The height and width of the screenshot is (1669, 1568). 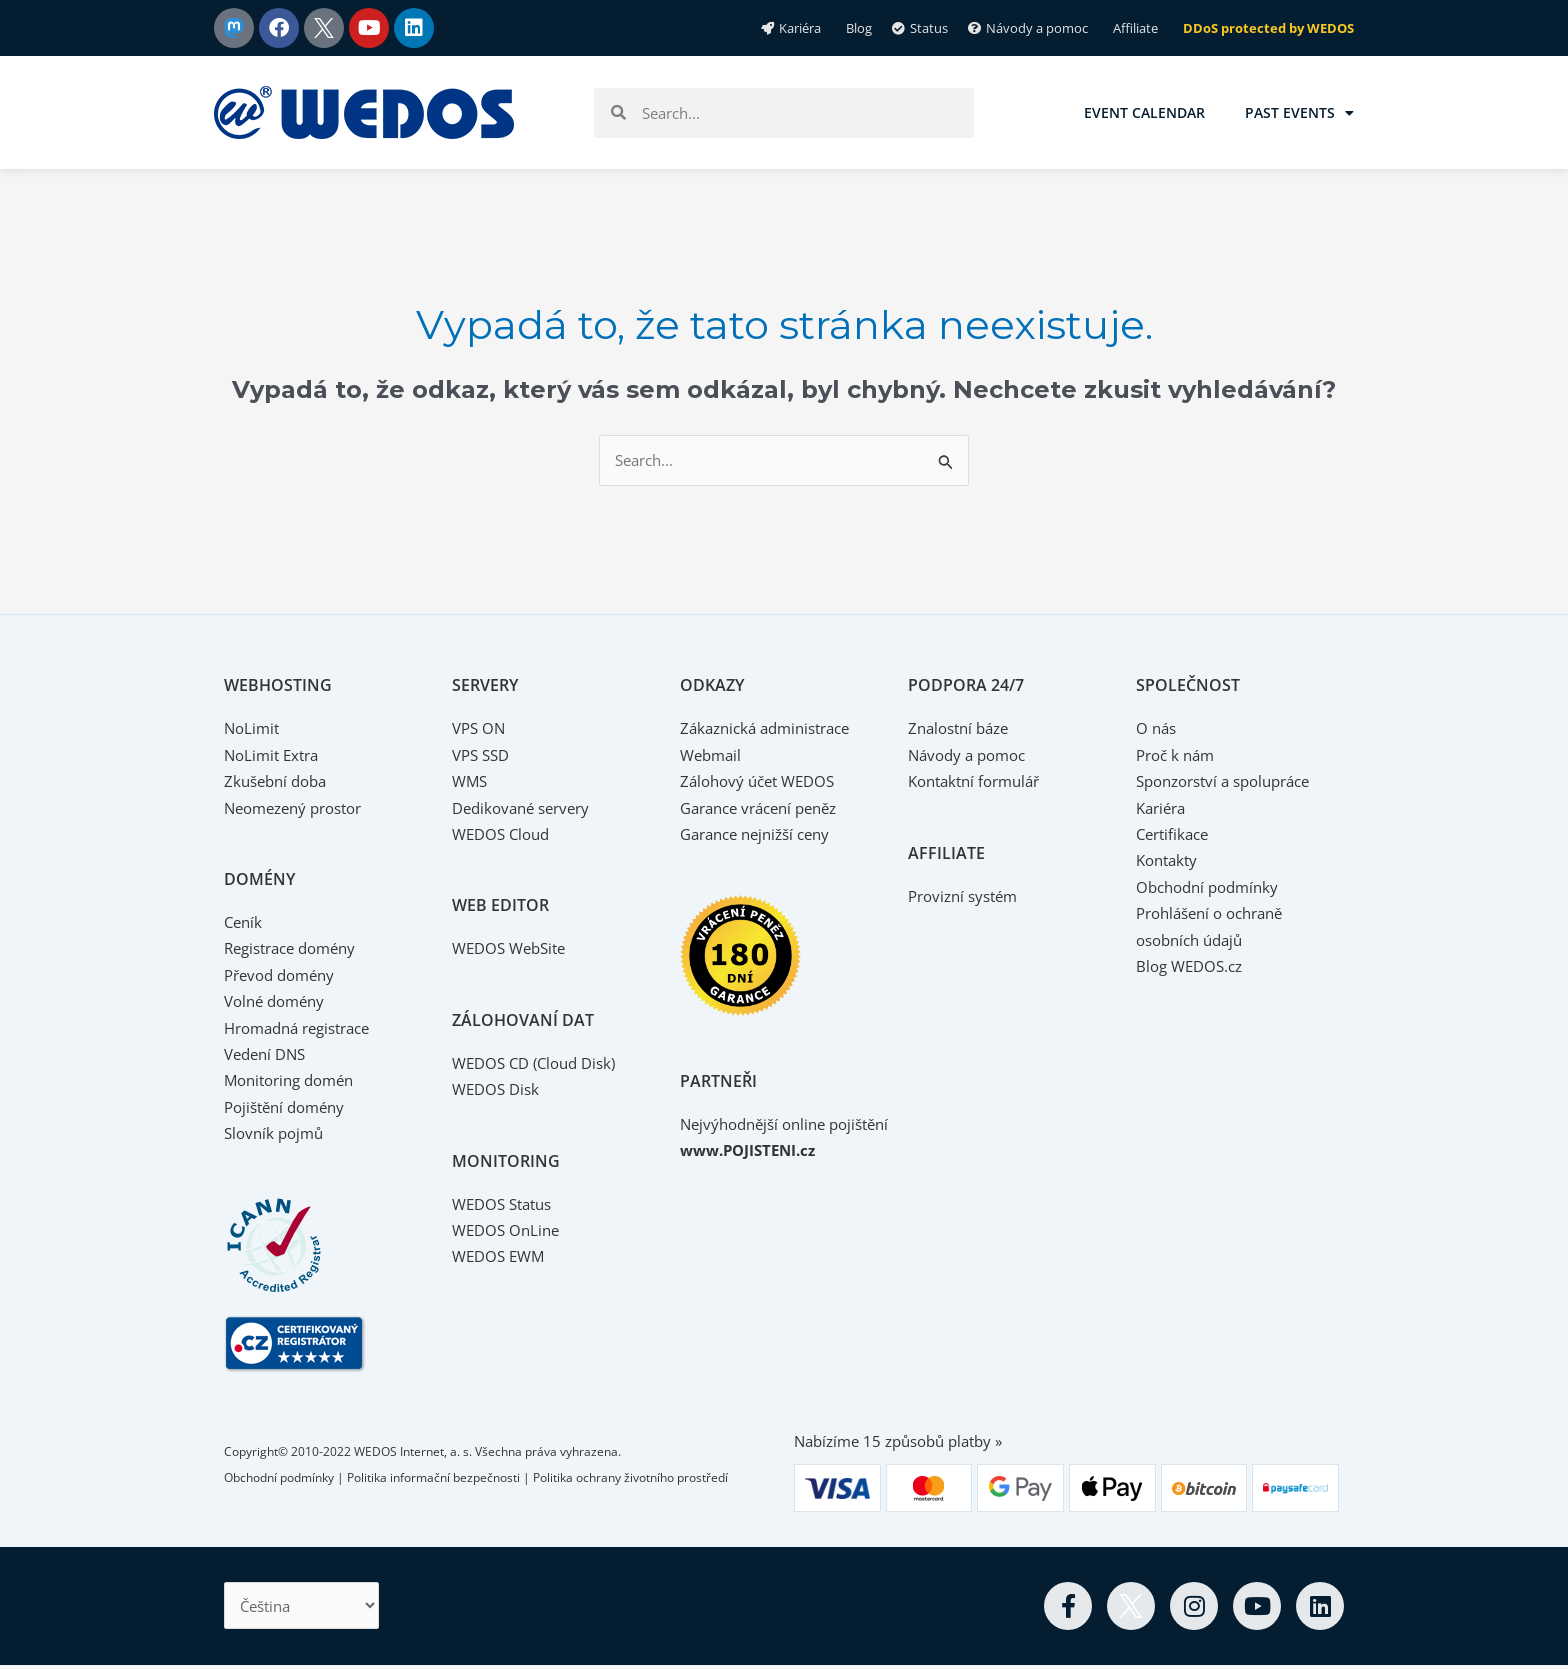 I want to click on Registrace domény, so click(x=296, y=950).